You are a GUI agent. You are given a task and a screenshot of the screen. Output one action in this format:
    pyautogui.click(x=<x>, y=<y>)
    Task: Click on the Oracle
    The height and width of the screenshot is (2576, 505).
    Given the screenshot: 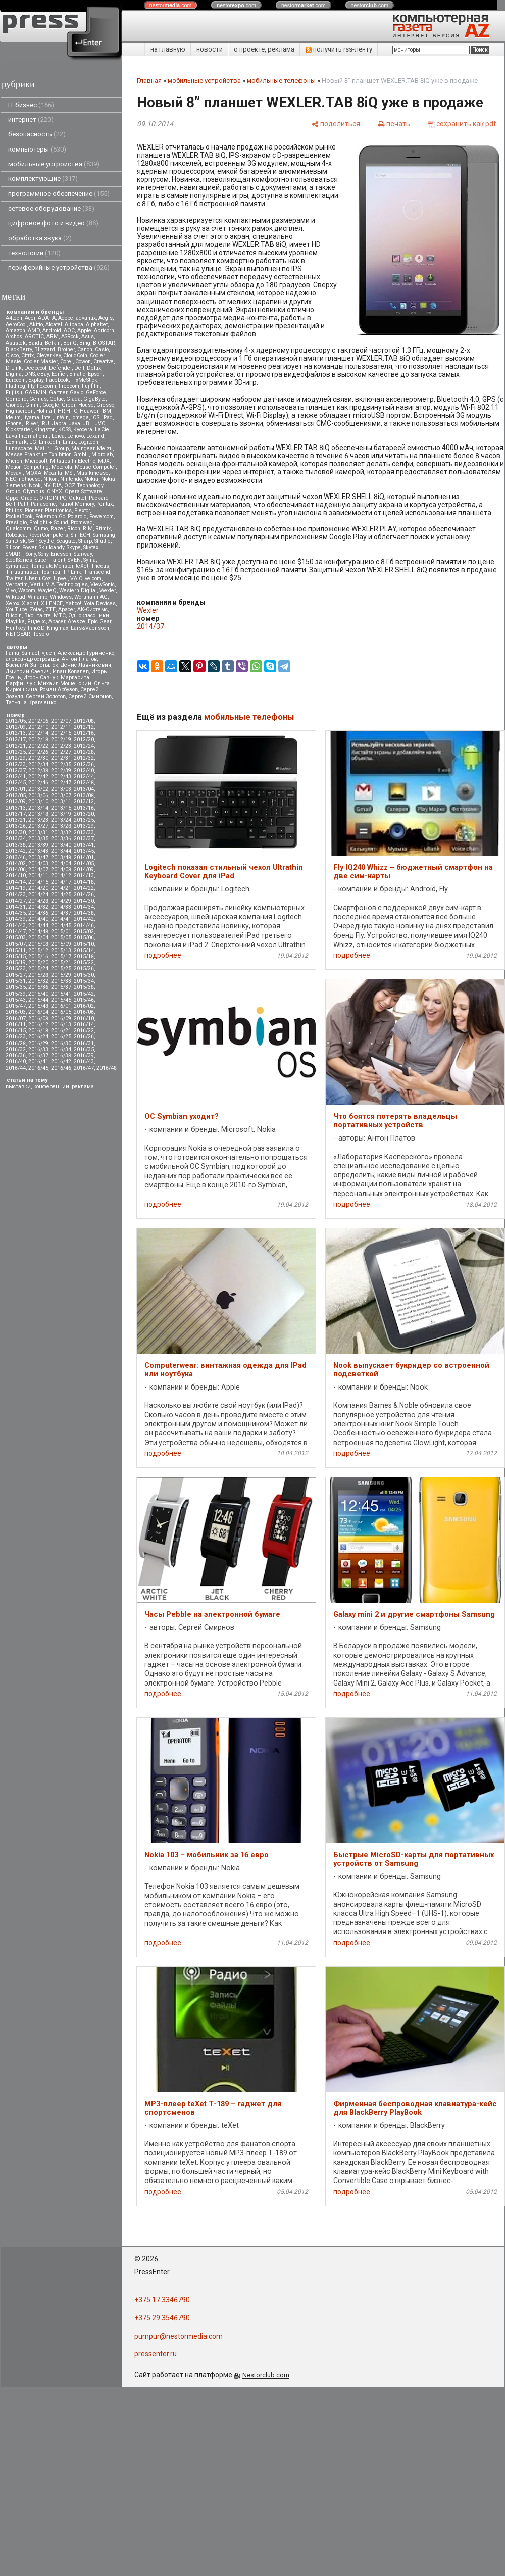 What is the action you would take?
    pyautogui.click(x=29, y=497)
    